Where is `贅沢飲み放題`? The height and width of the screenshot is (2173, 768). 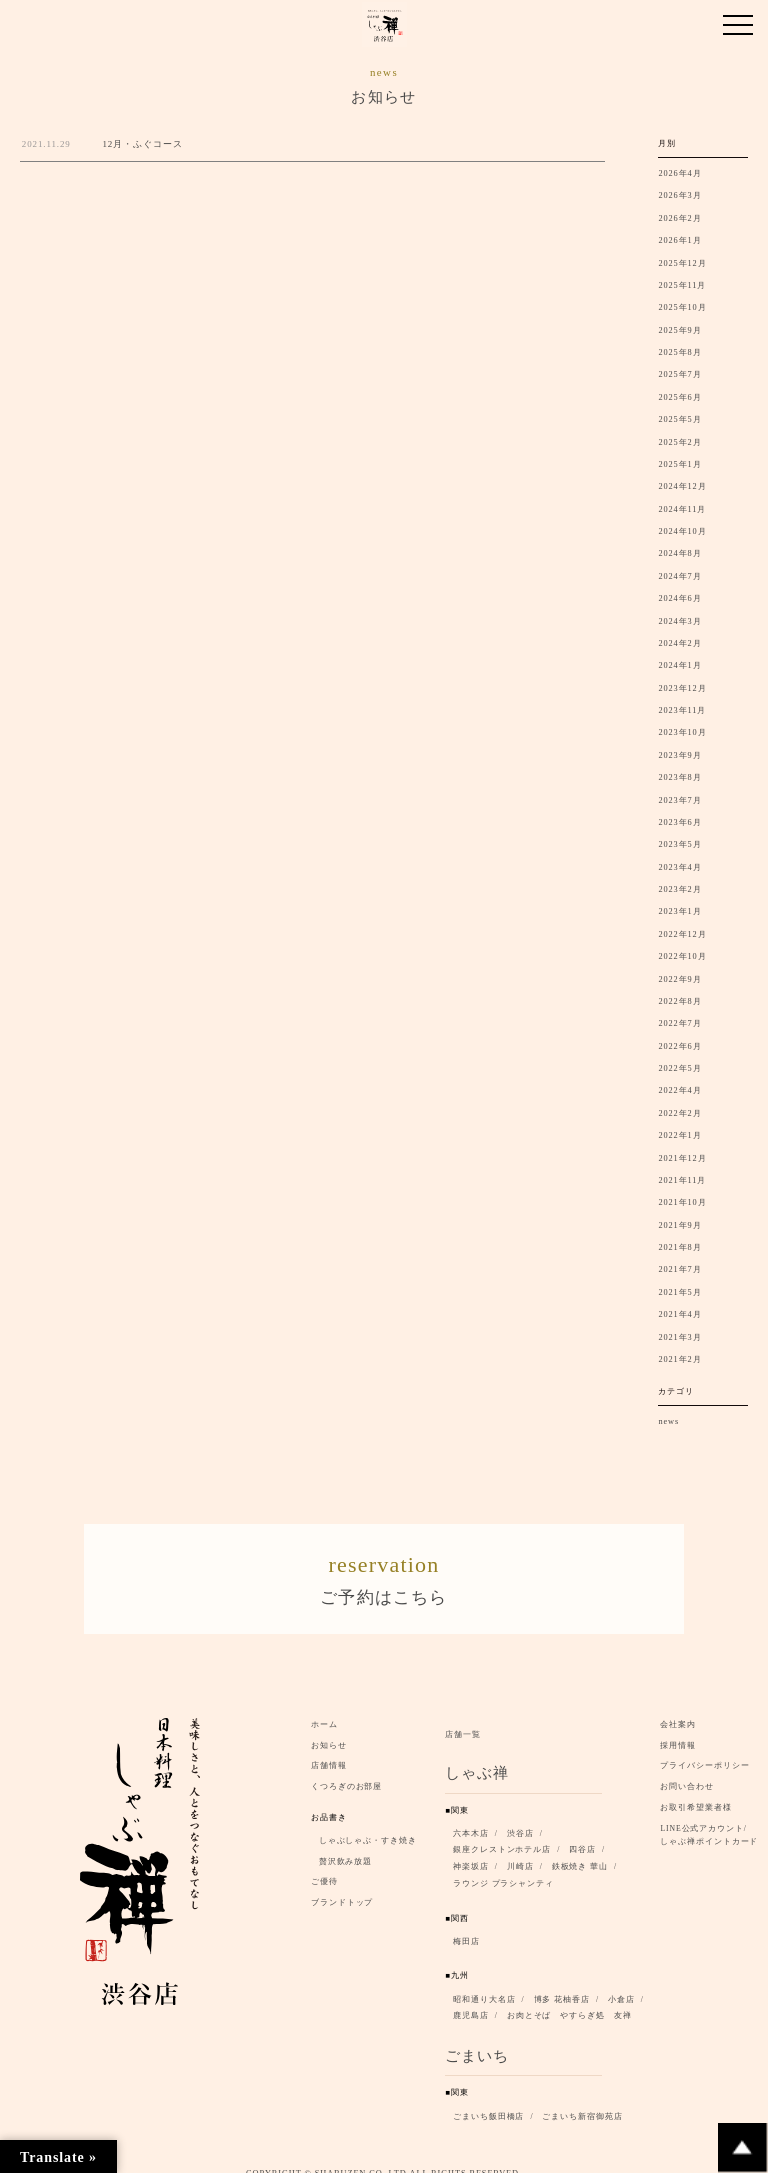 贅沢飲み放題 is located at coordinates (345, 1847).